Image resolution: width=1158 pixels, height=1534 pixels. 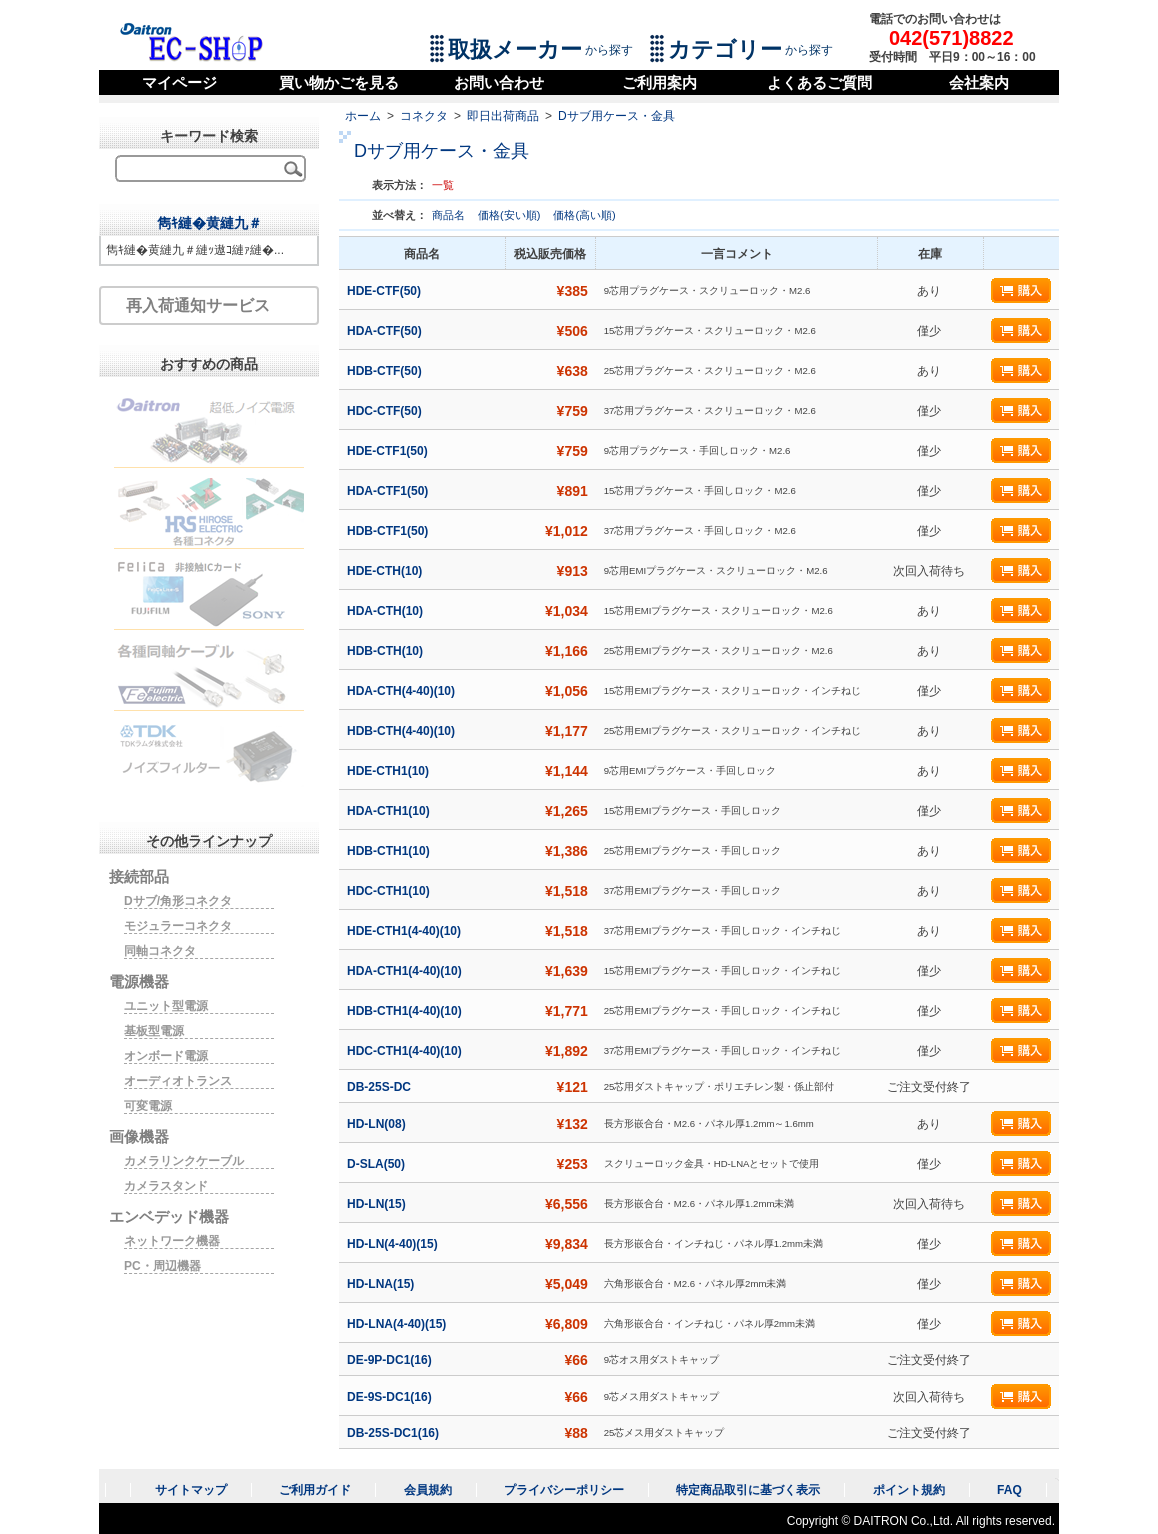 What do you see at coordinates (377, 1164) in the screenshot?
I see `D-SLA(50)` at bounding box center [377, 1164].